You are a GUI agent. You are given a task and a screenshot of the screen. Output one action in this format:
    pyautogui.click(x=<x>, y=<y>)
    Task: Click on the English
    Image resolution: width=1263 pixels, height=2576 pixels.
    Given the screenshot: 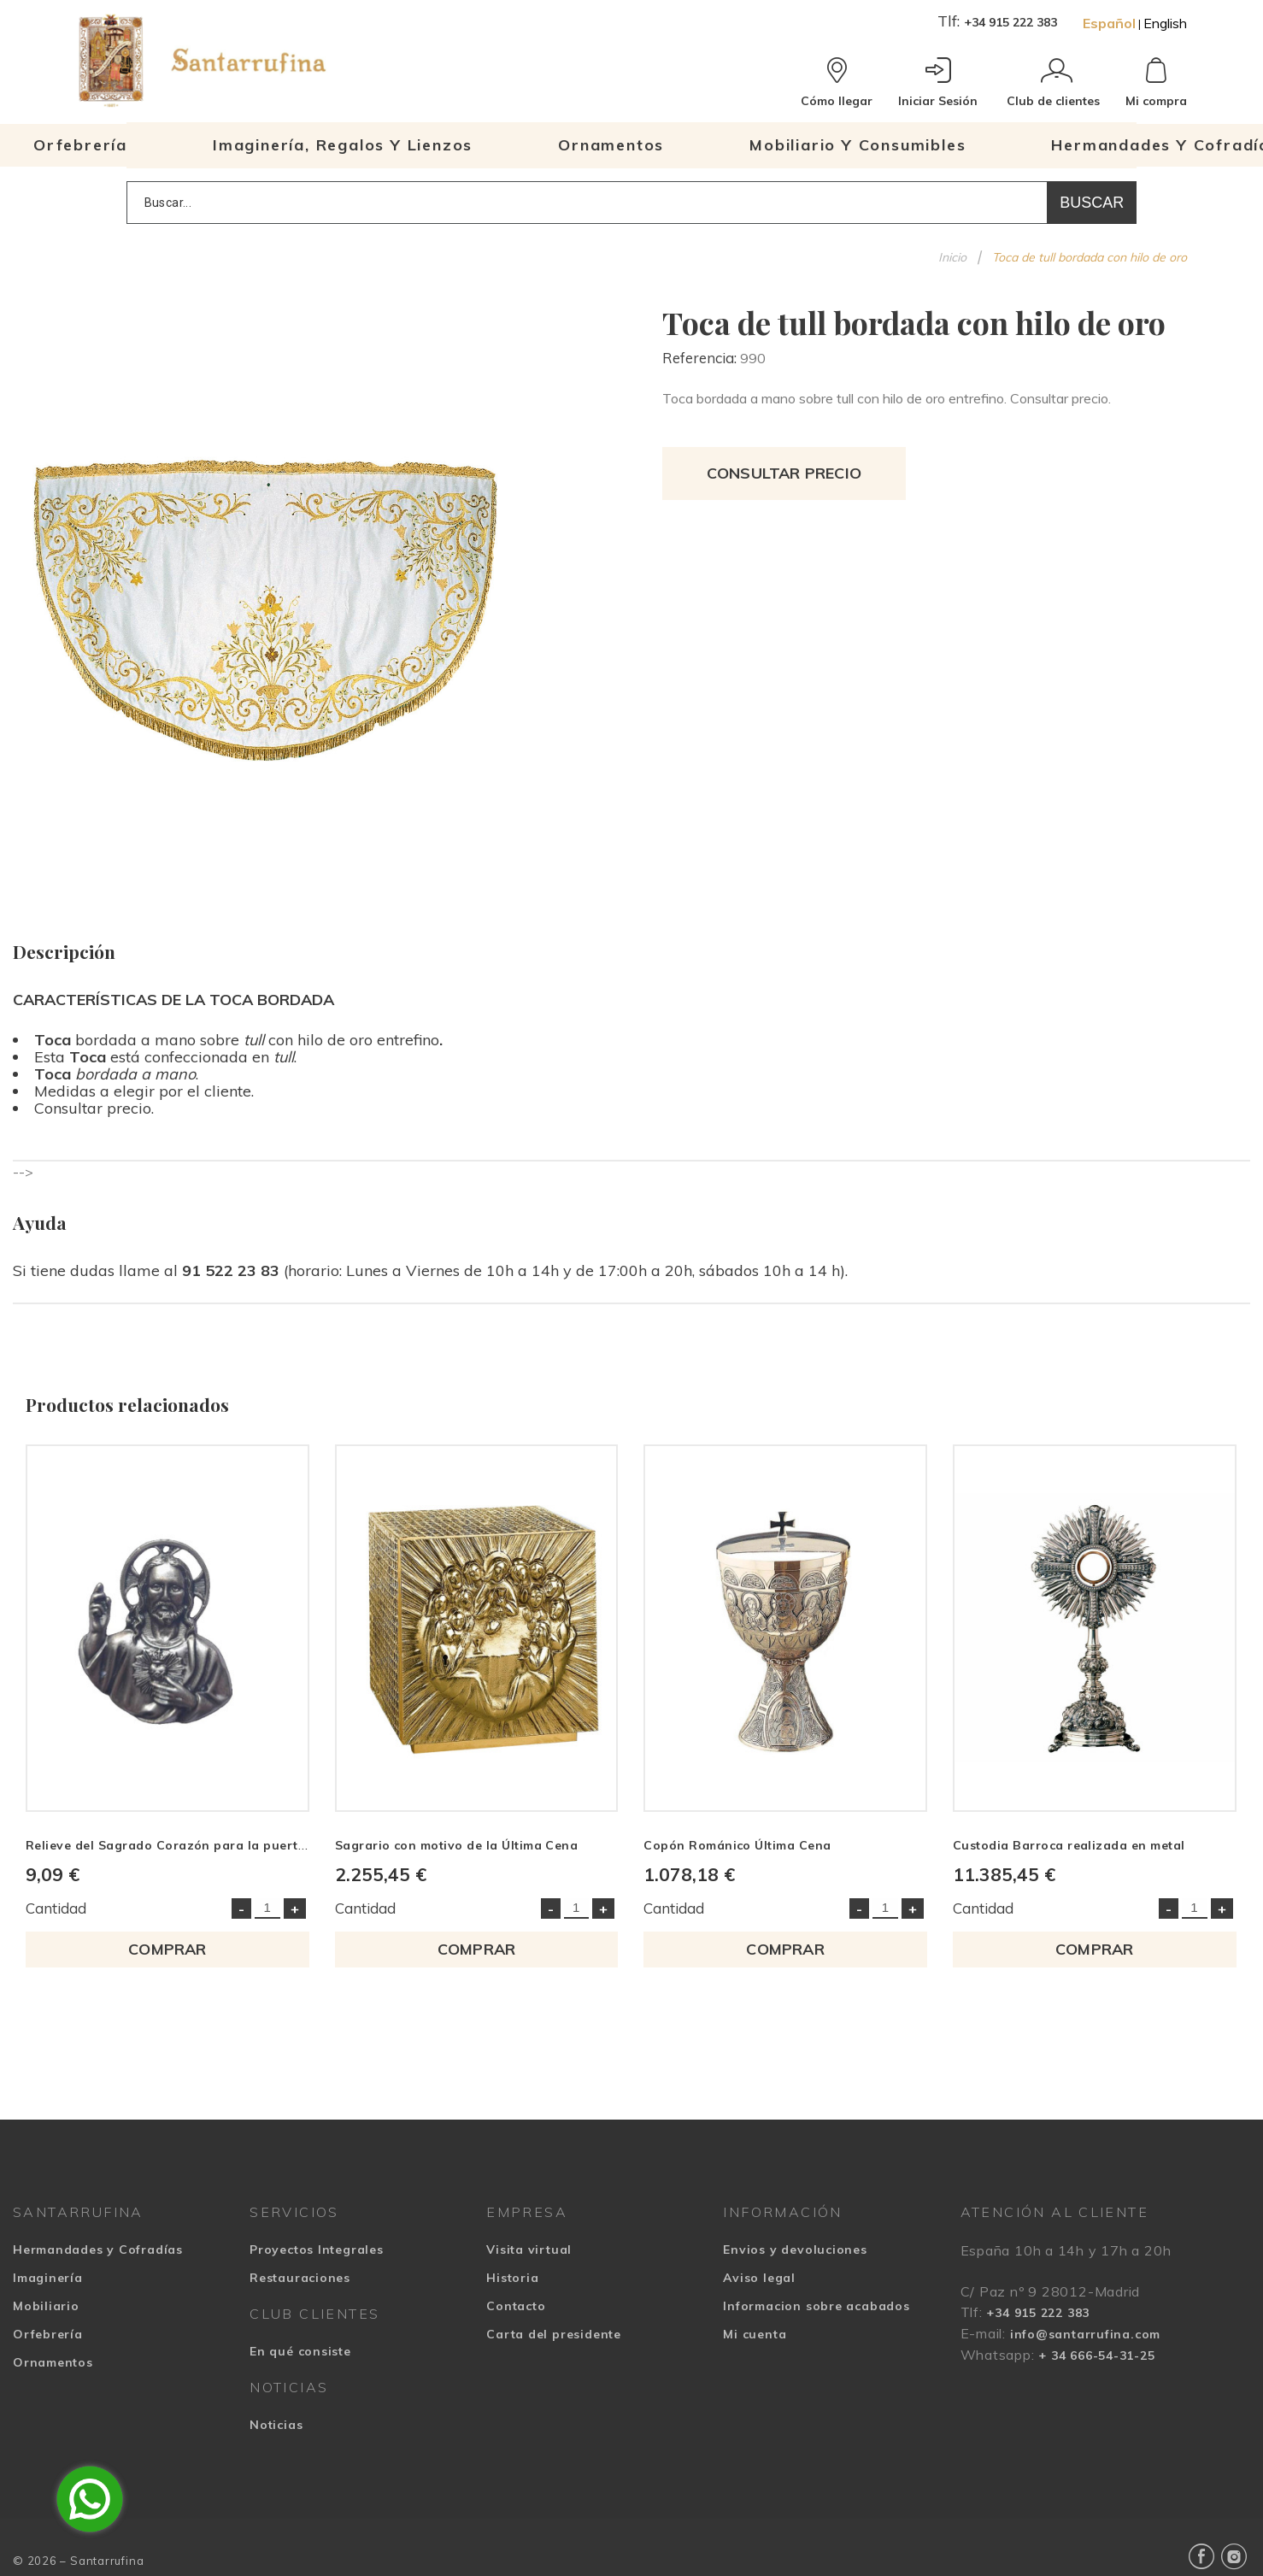 What is the action you would take?
    pyautogui.click(x=1165, y=23)
    